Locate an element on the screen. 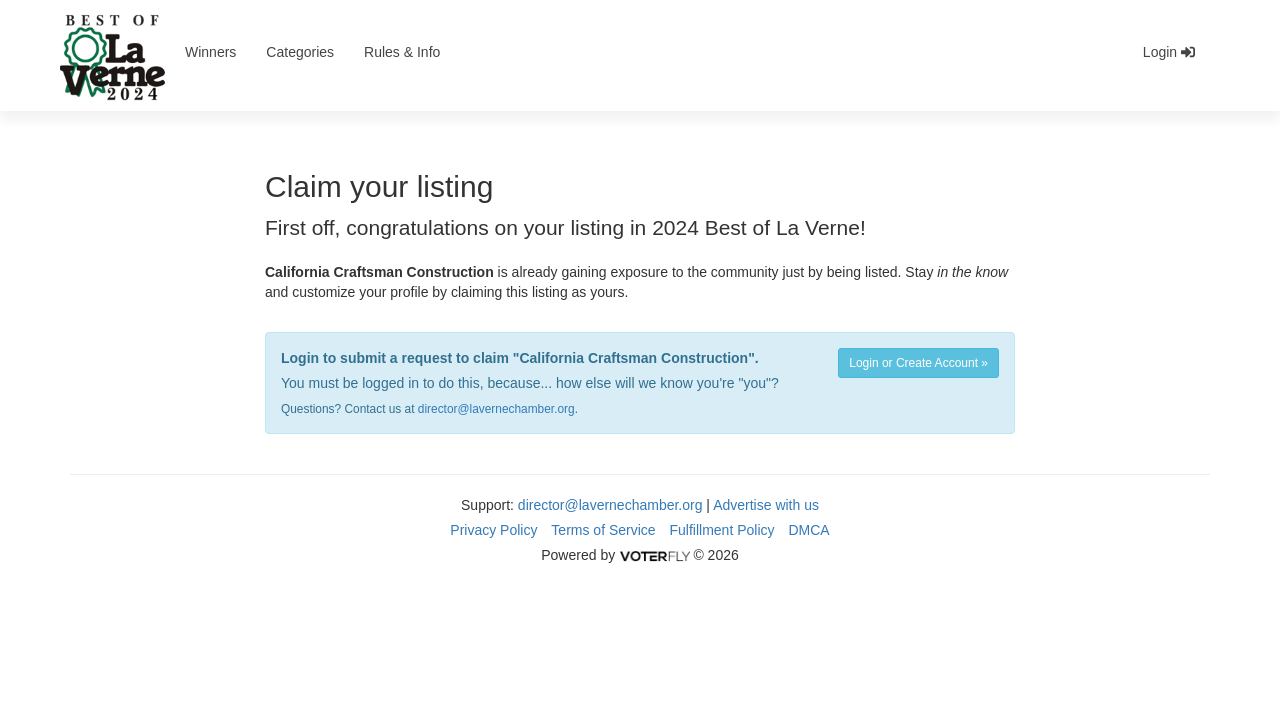 The height and width of the screenshot is (720, 1280). Categories is located at coordinates (300, 52).